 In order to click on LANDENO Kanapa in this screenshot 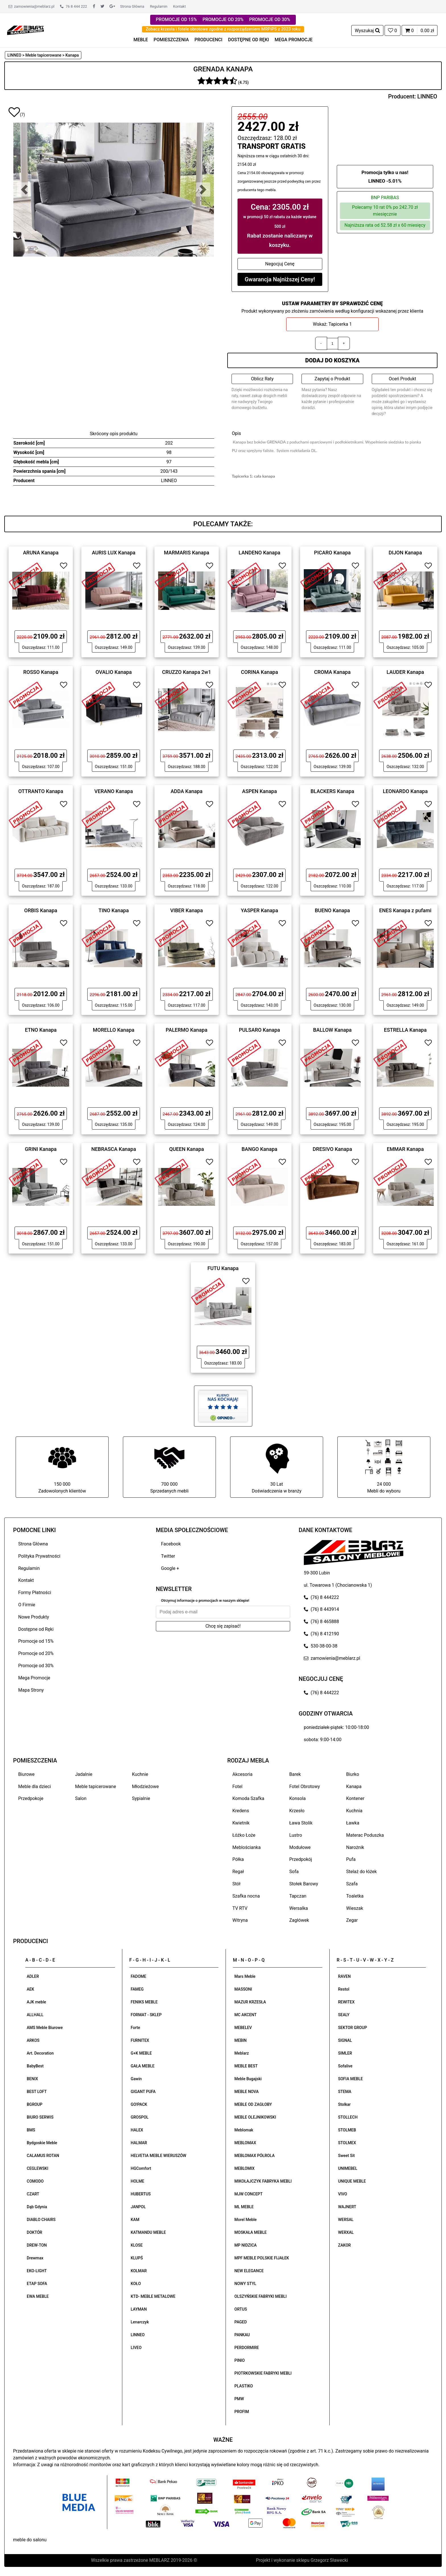, I will do `click(259, 553)`.